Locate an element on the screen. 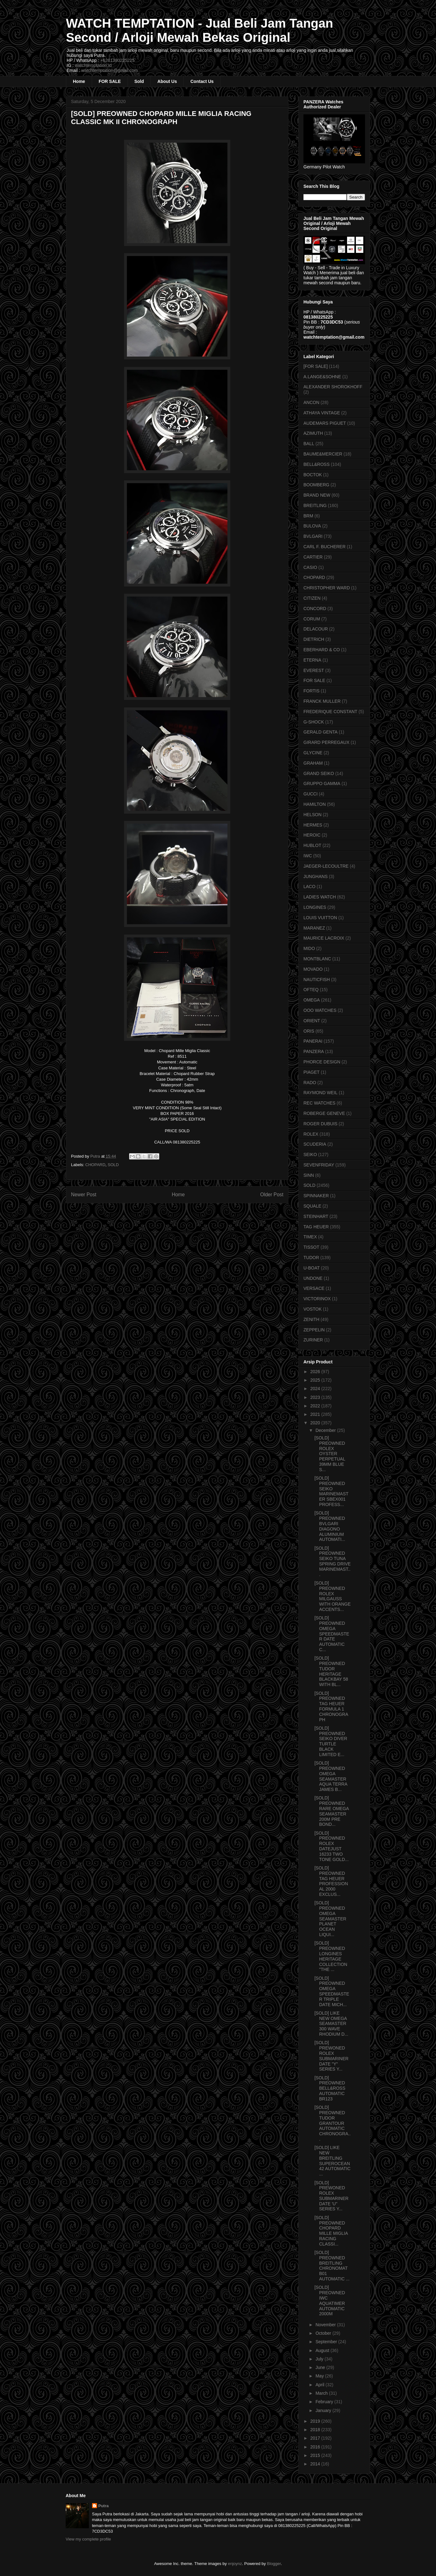 The height and width of the screenshot is (2576, 436). [SOLD] PREOWNED ROLEX DATEJUST 16233 TWO TONE GOLD... is located at coordinates (331, 1846).